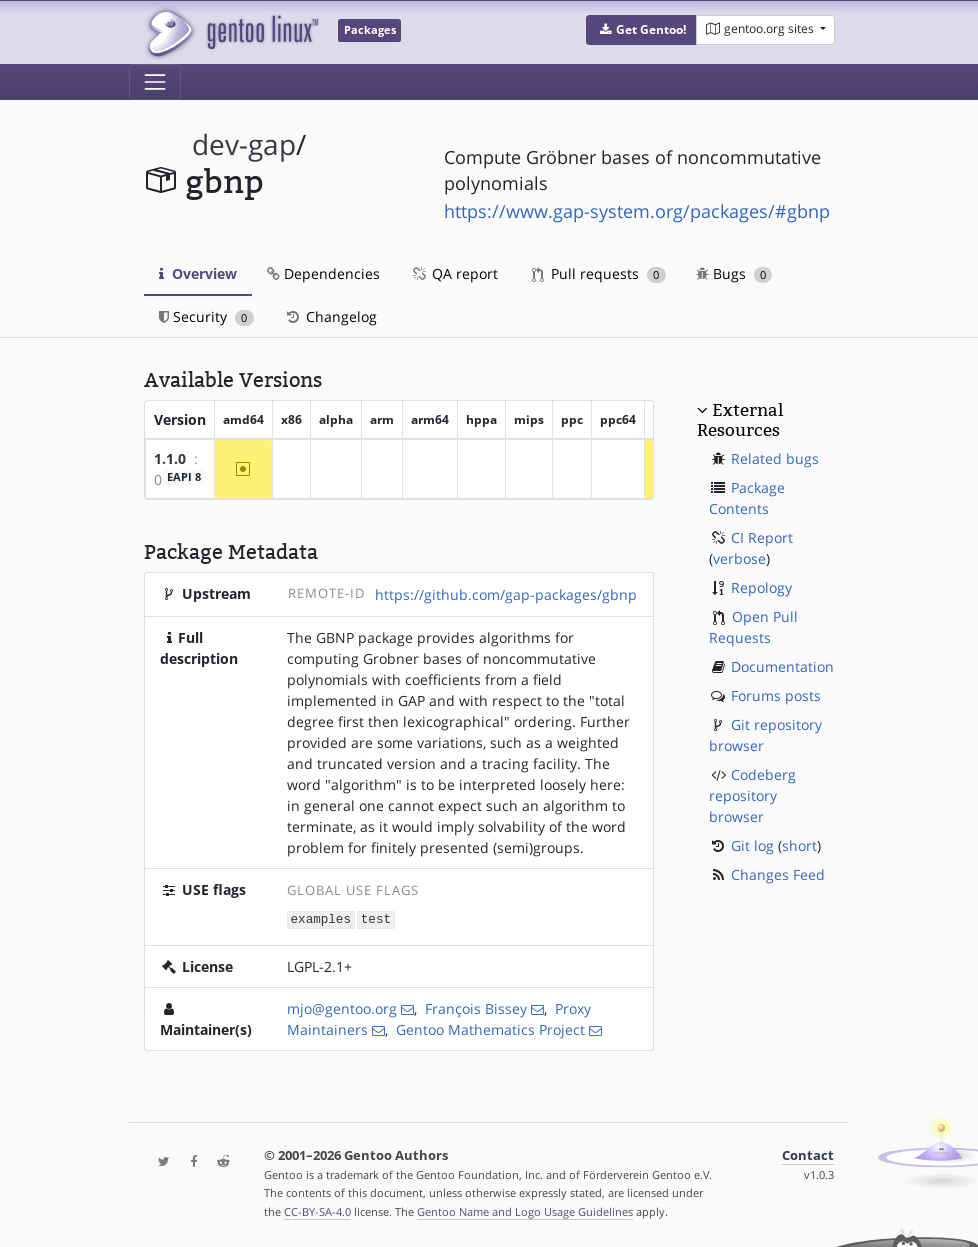 This screenshot has width=978, height=1247. What do you see at coordinates (330, 316) in the screenshot?
I see `Changelog` at bounding box center [330, 316].